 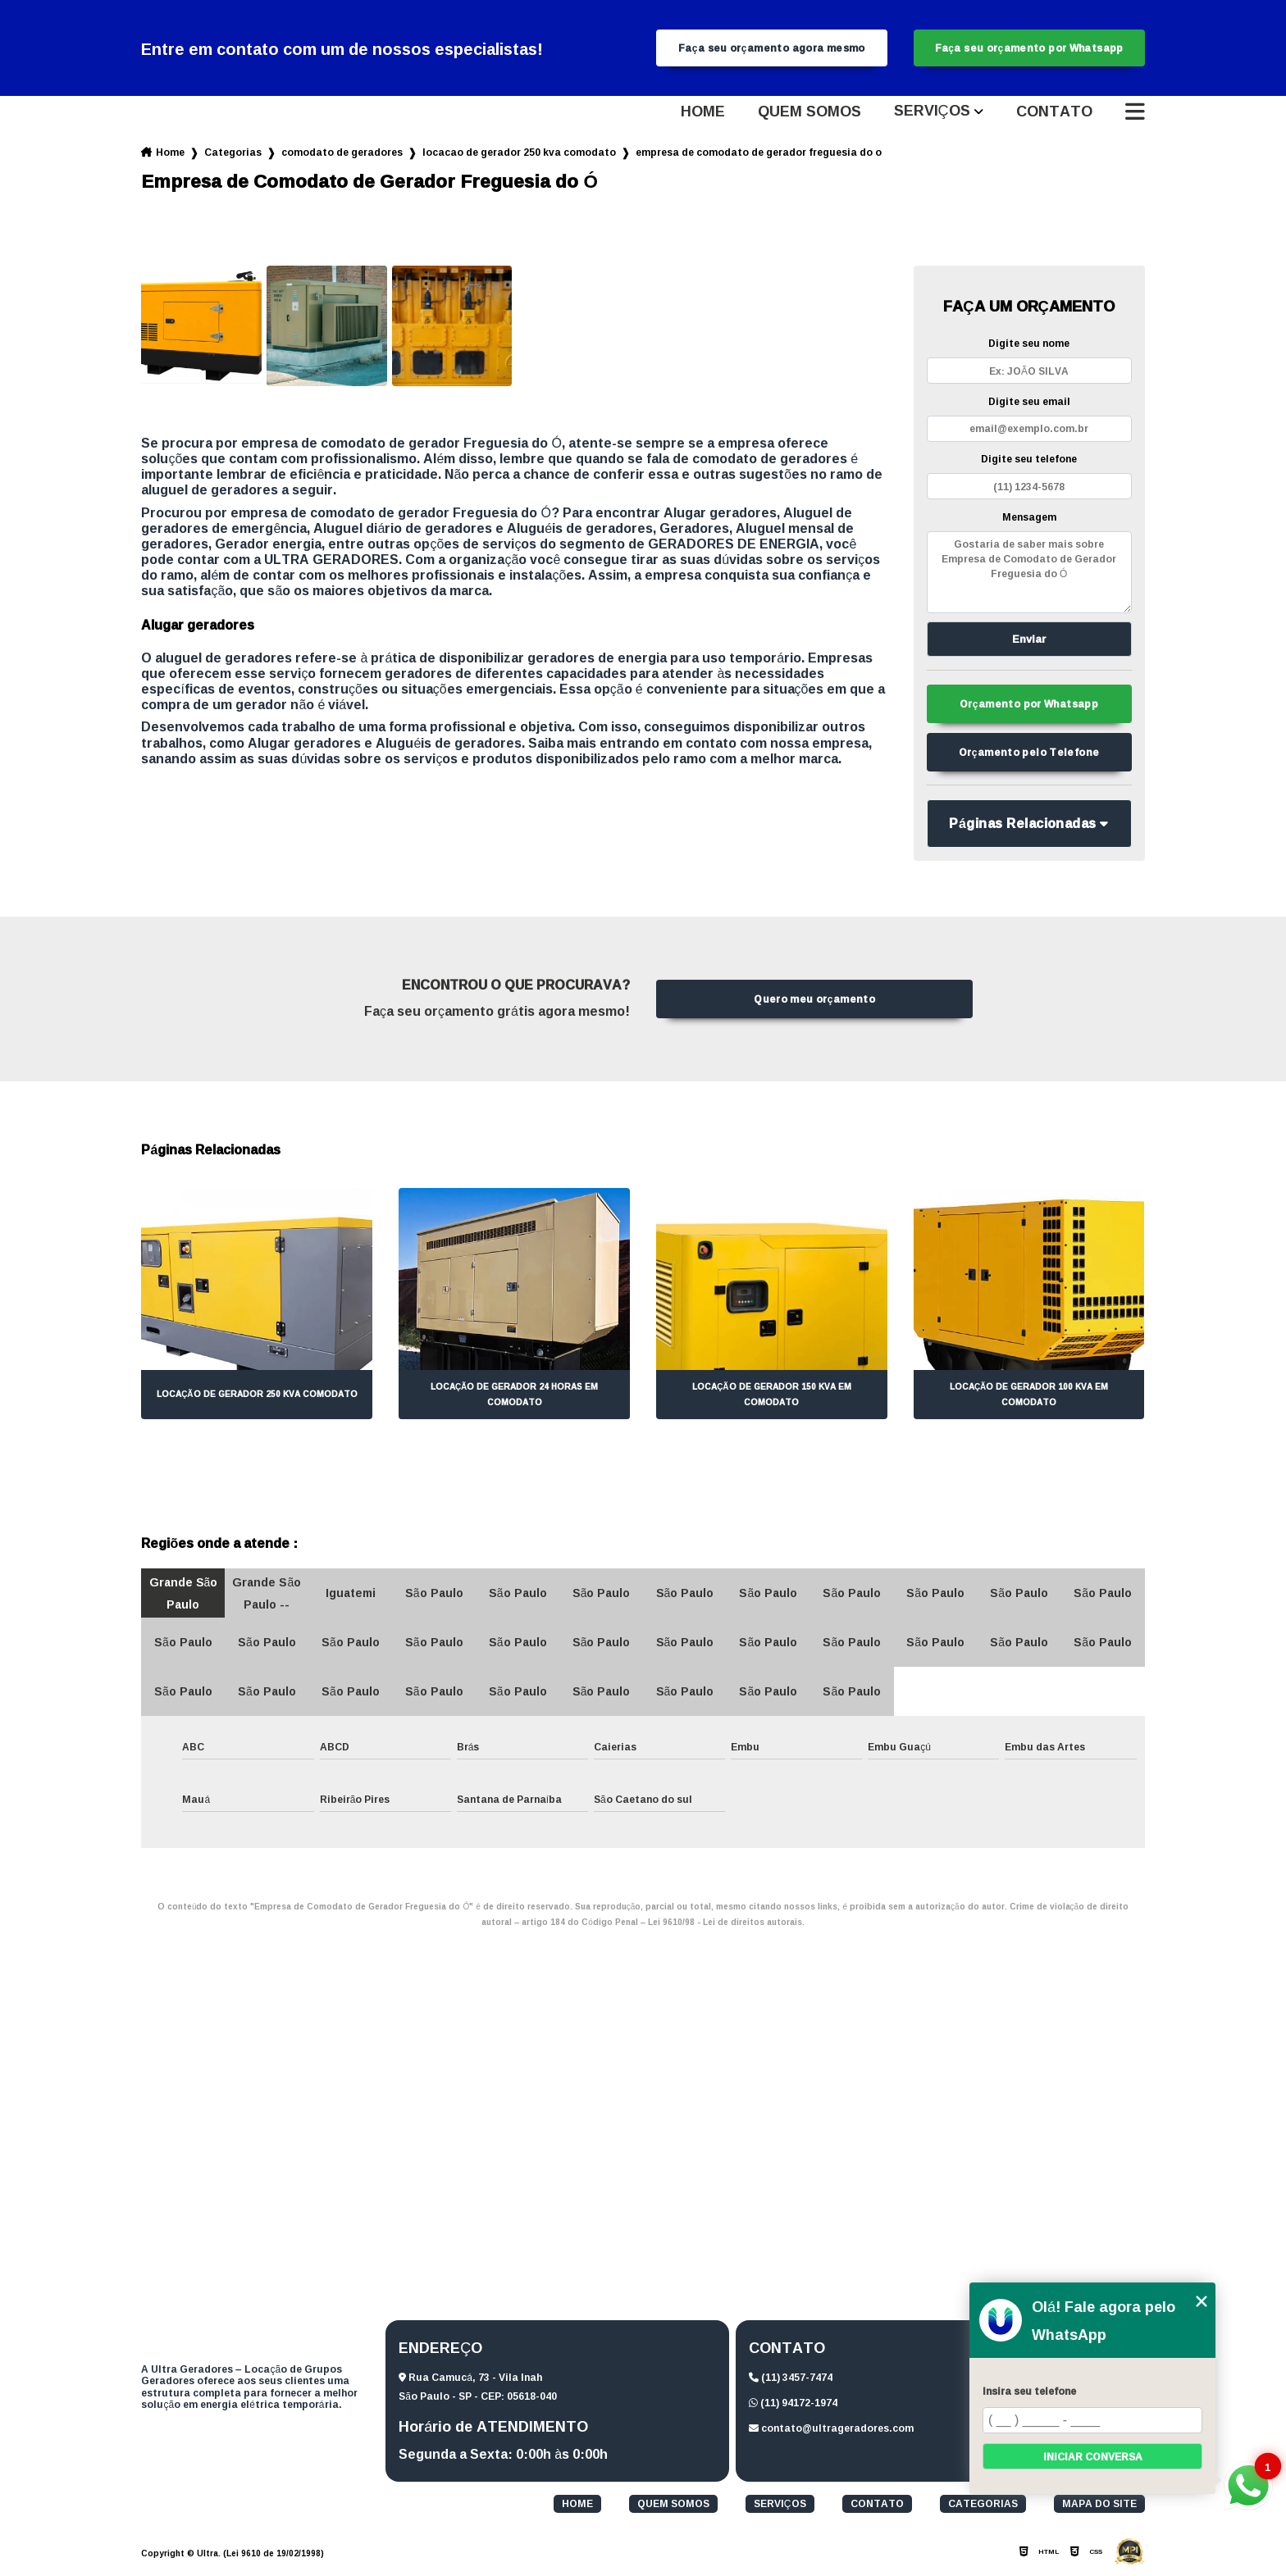 What do you see at coordinates (790, 2382) in the screenshot?
I see `(11) 3457-7474` at bounding box center [790, 2382].